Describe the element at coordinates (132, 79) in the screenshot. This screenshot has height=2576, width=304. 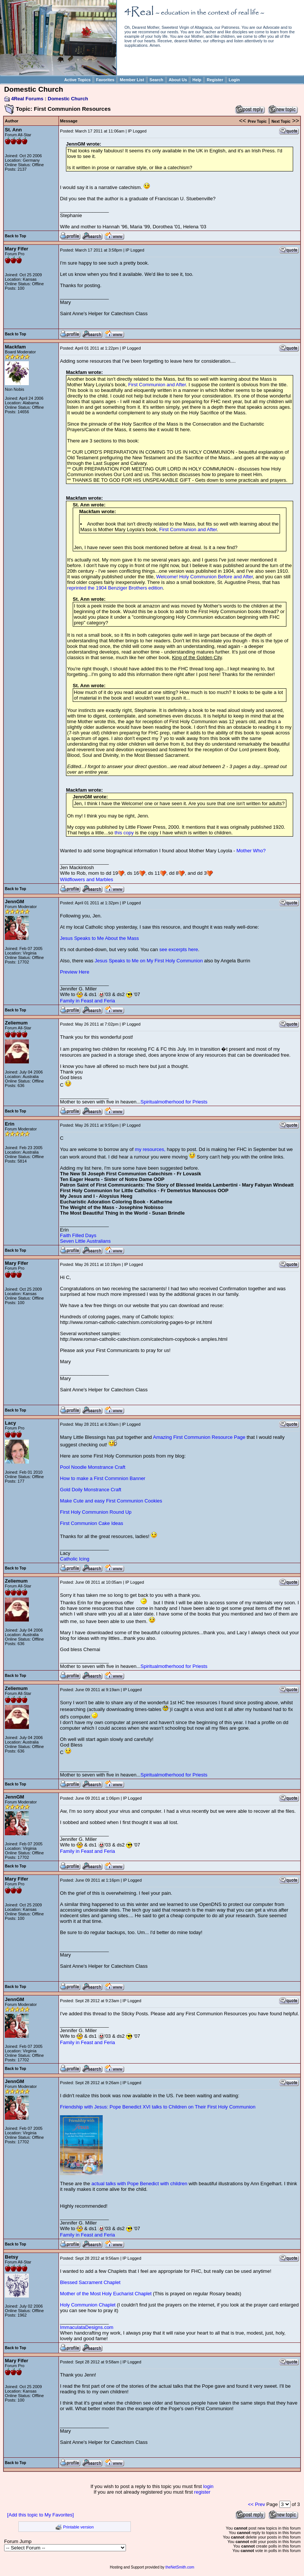
I see `Member List` at that location.